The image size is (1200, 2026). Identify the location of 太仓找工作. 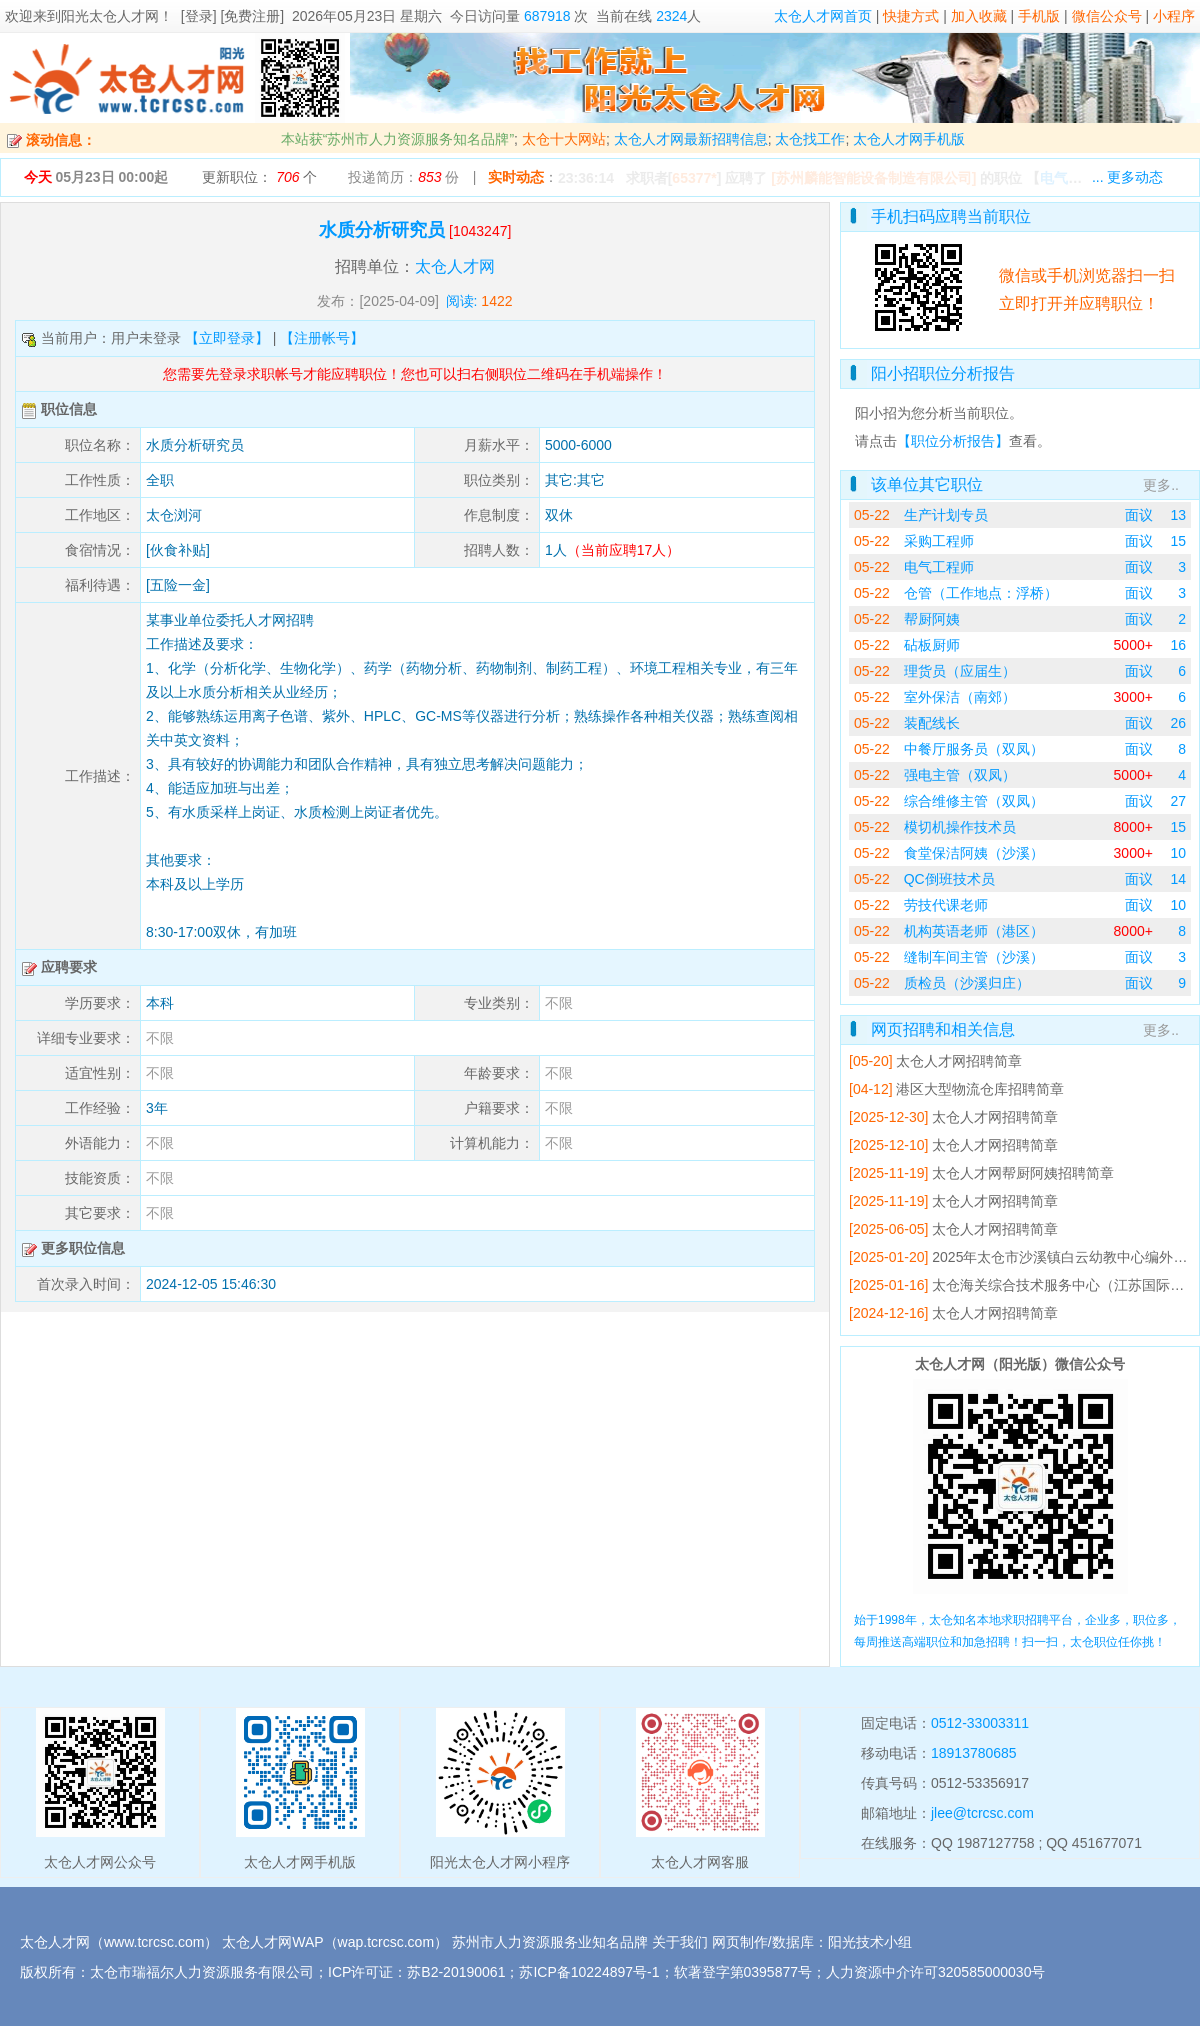
(810, 139).